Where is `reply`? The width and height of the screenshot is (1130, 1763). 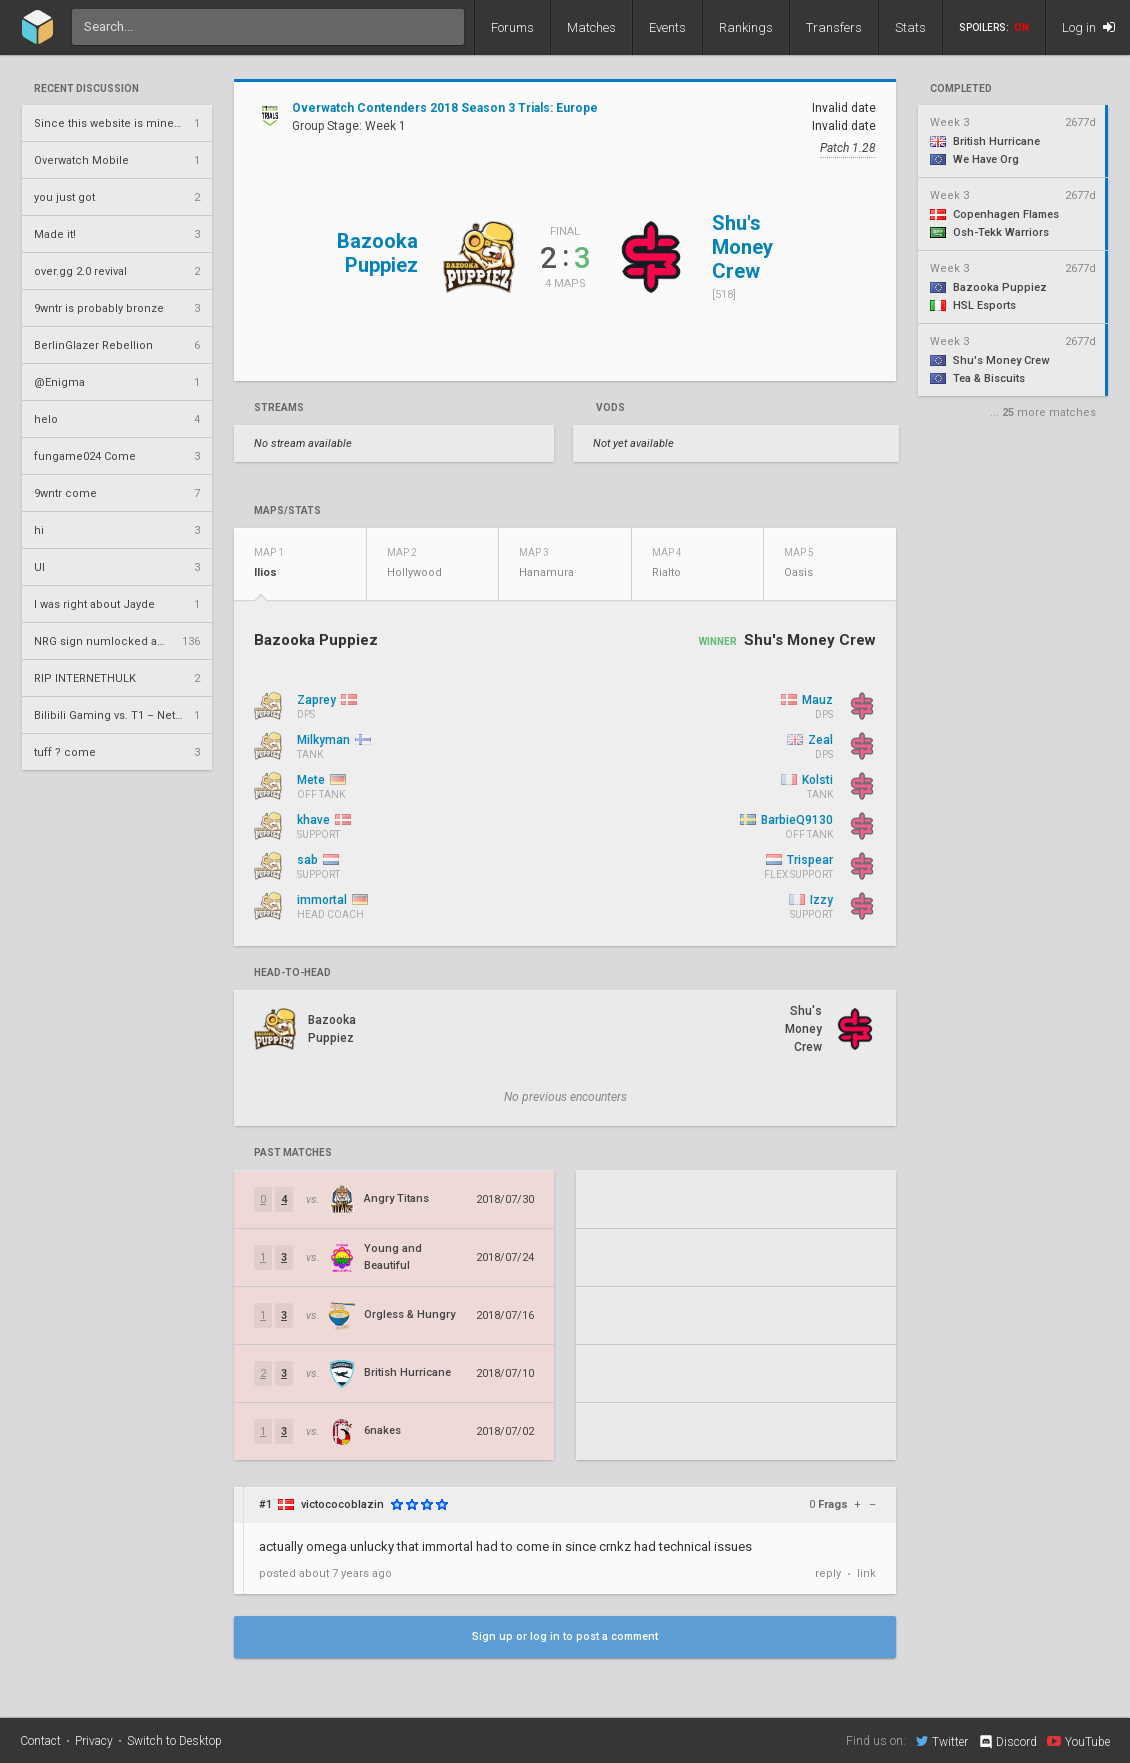 reply is located at coordinates (828, 1573).